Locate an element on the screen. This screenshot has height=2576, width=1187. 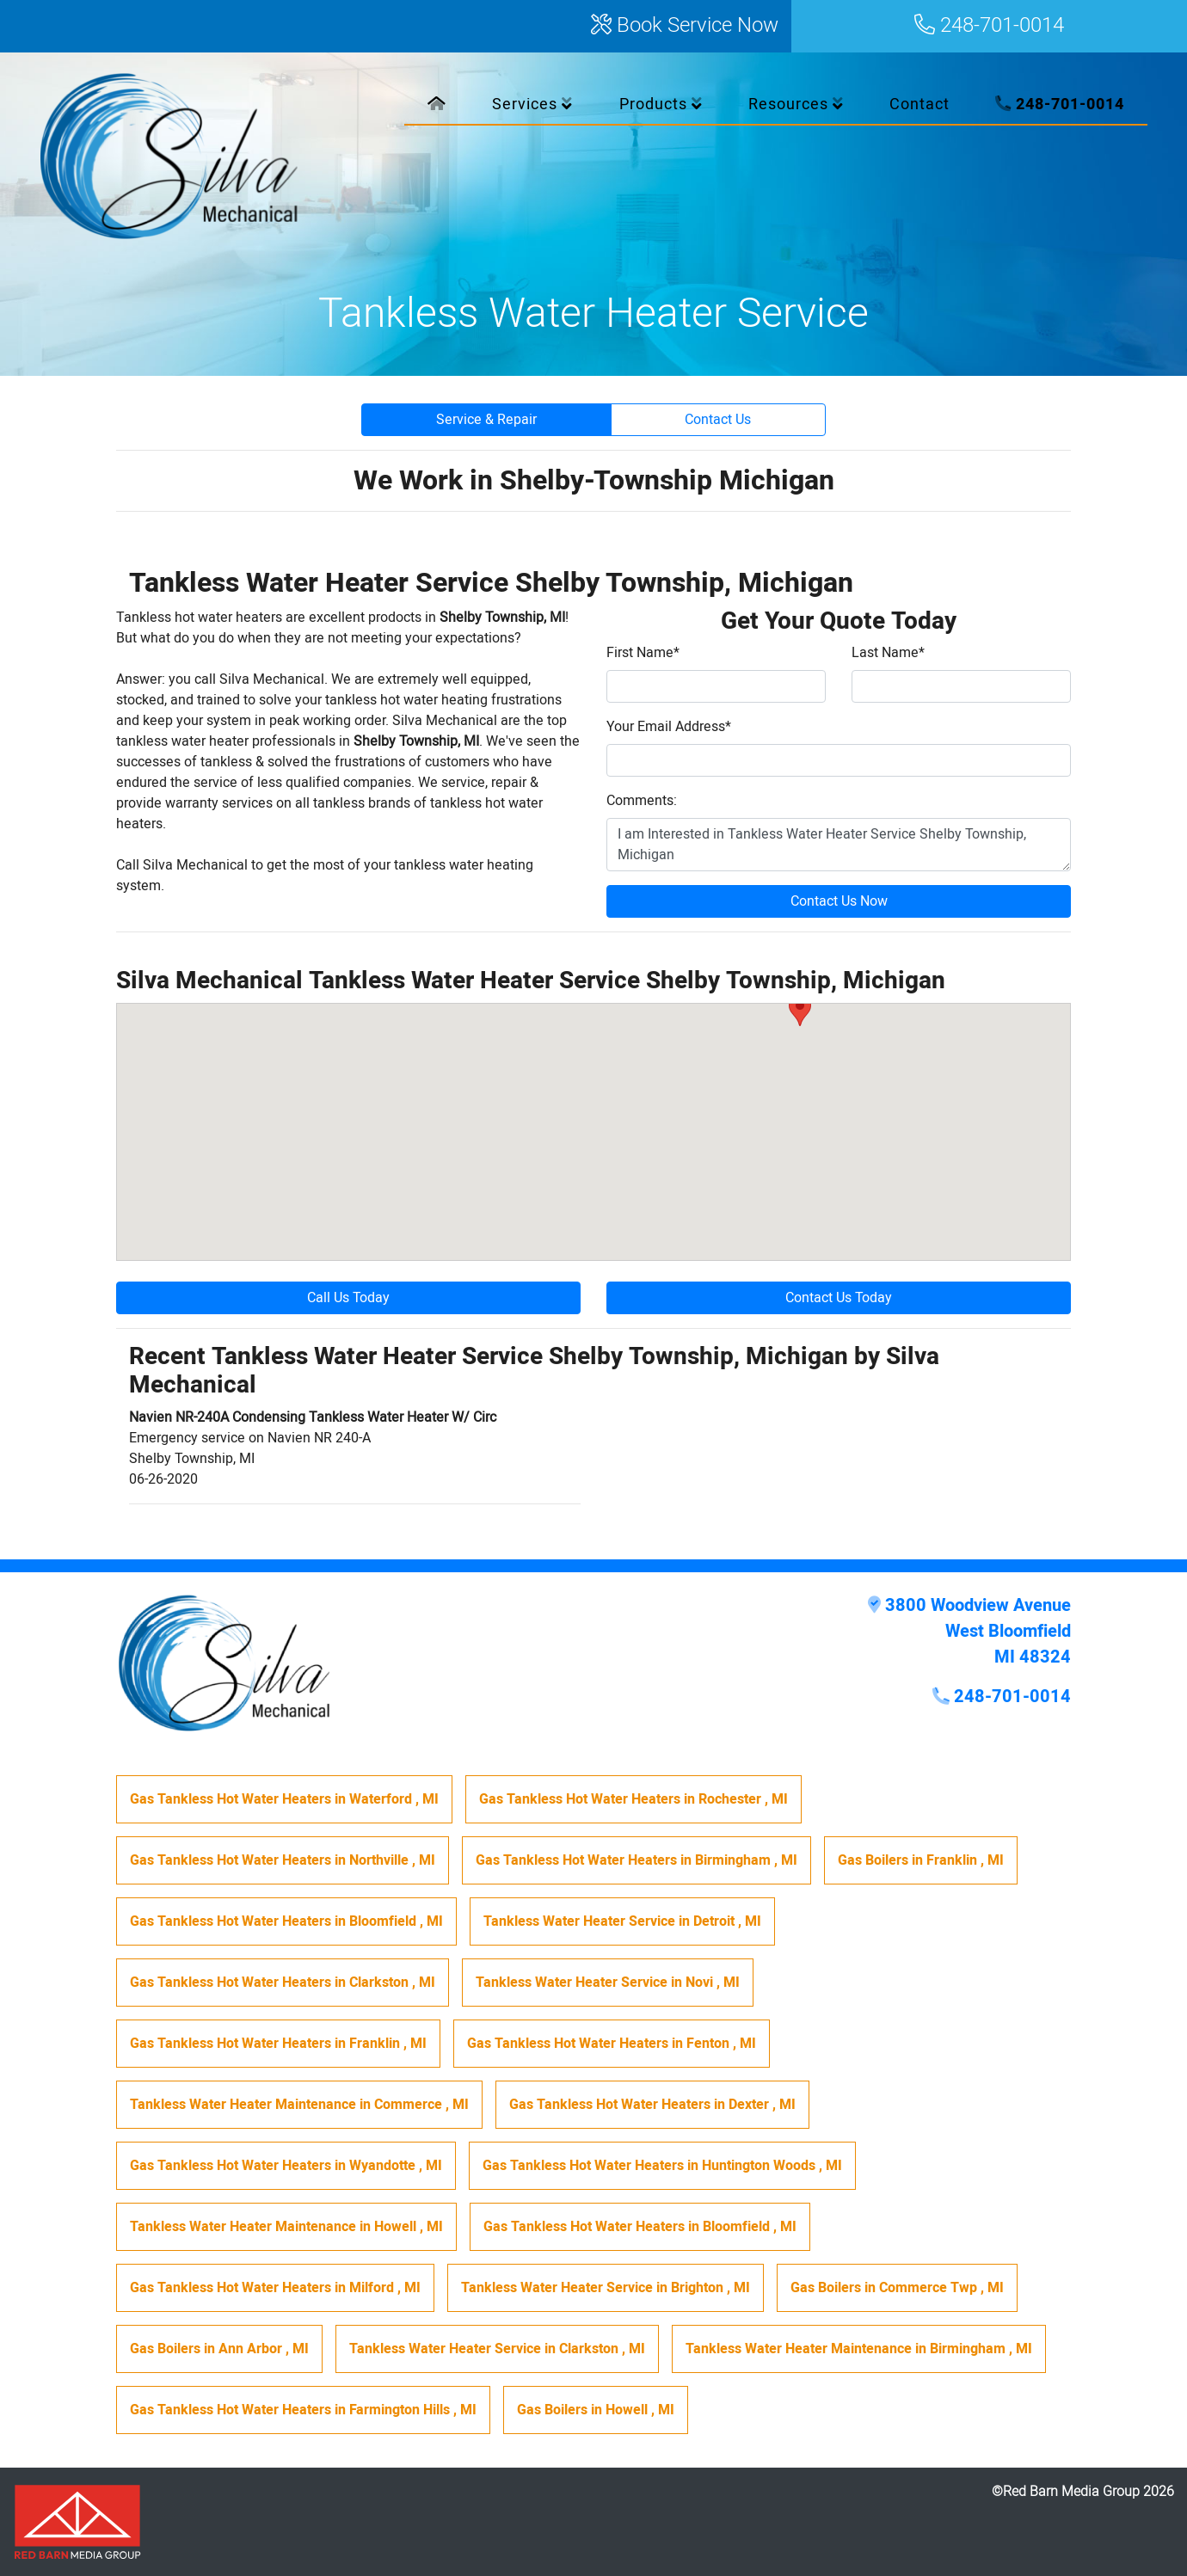
Comments: is located at coordinates (641, 800).